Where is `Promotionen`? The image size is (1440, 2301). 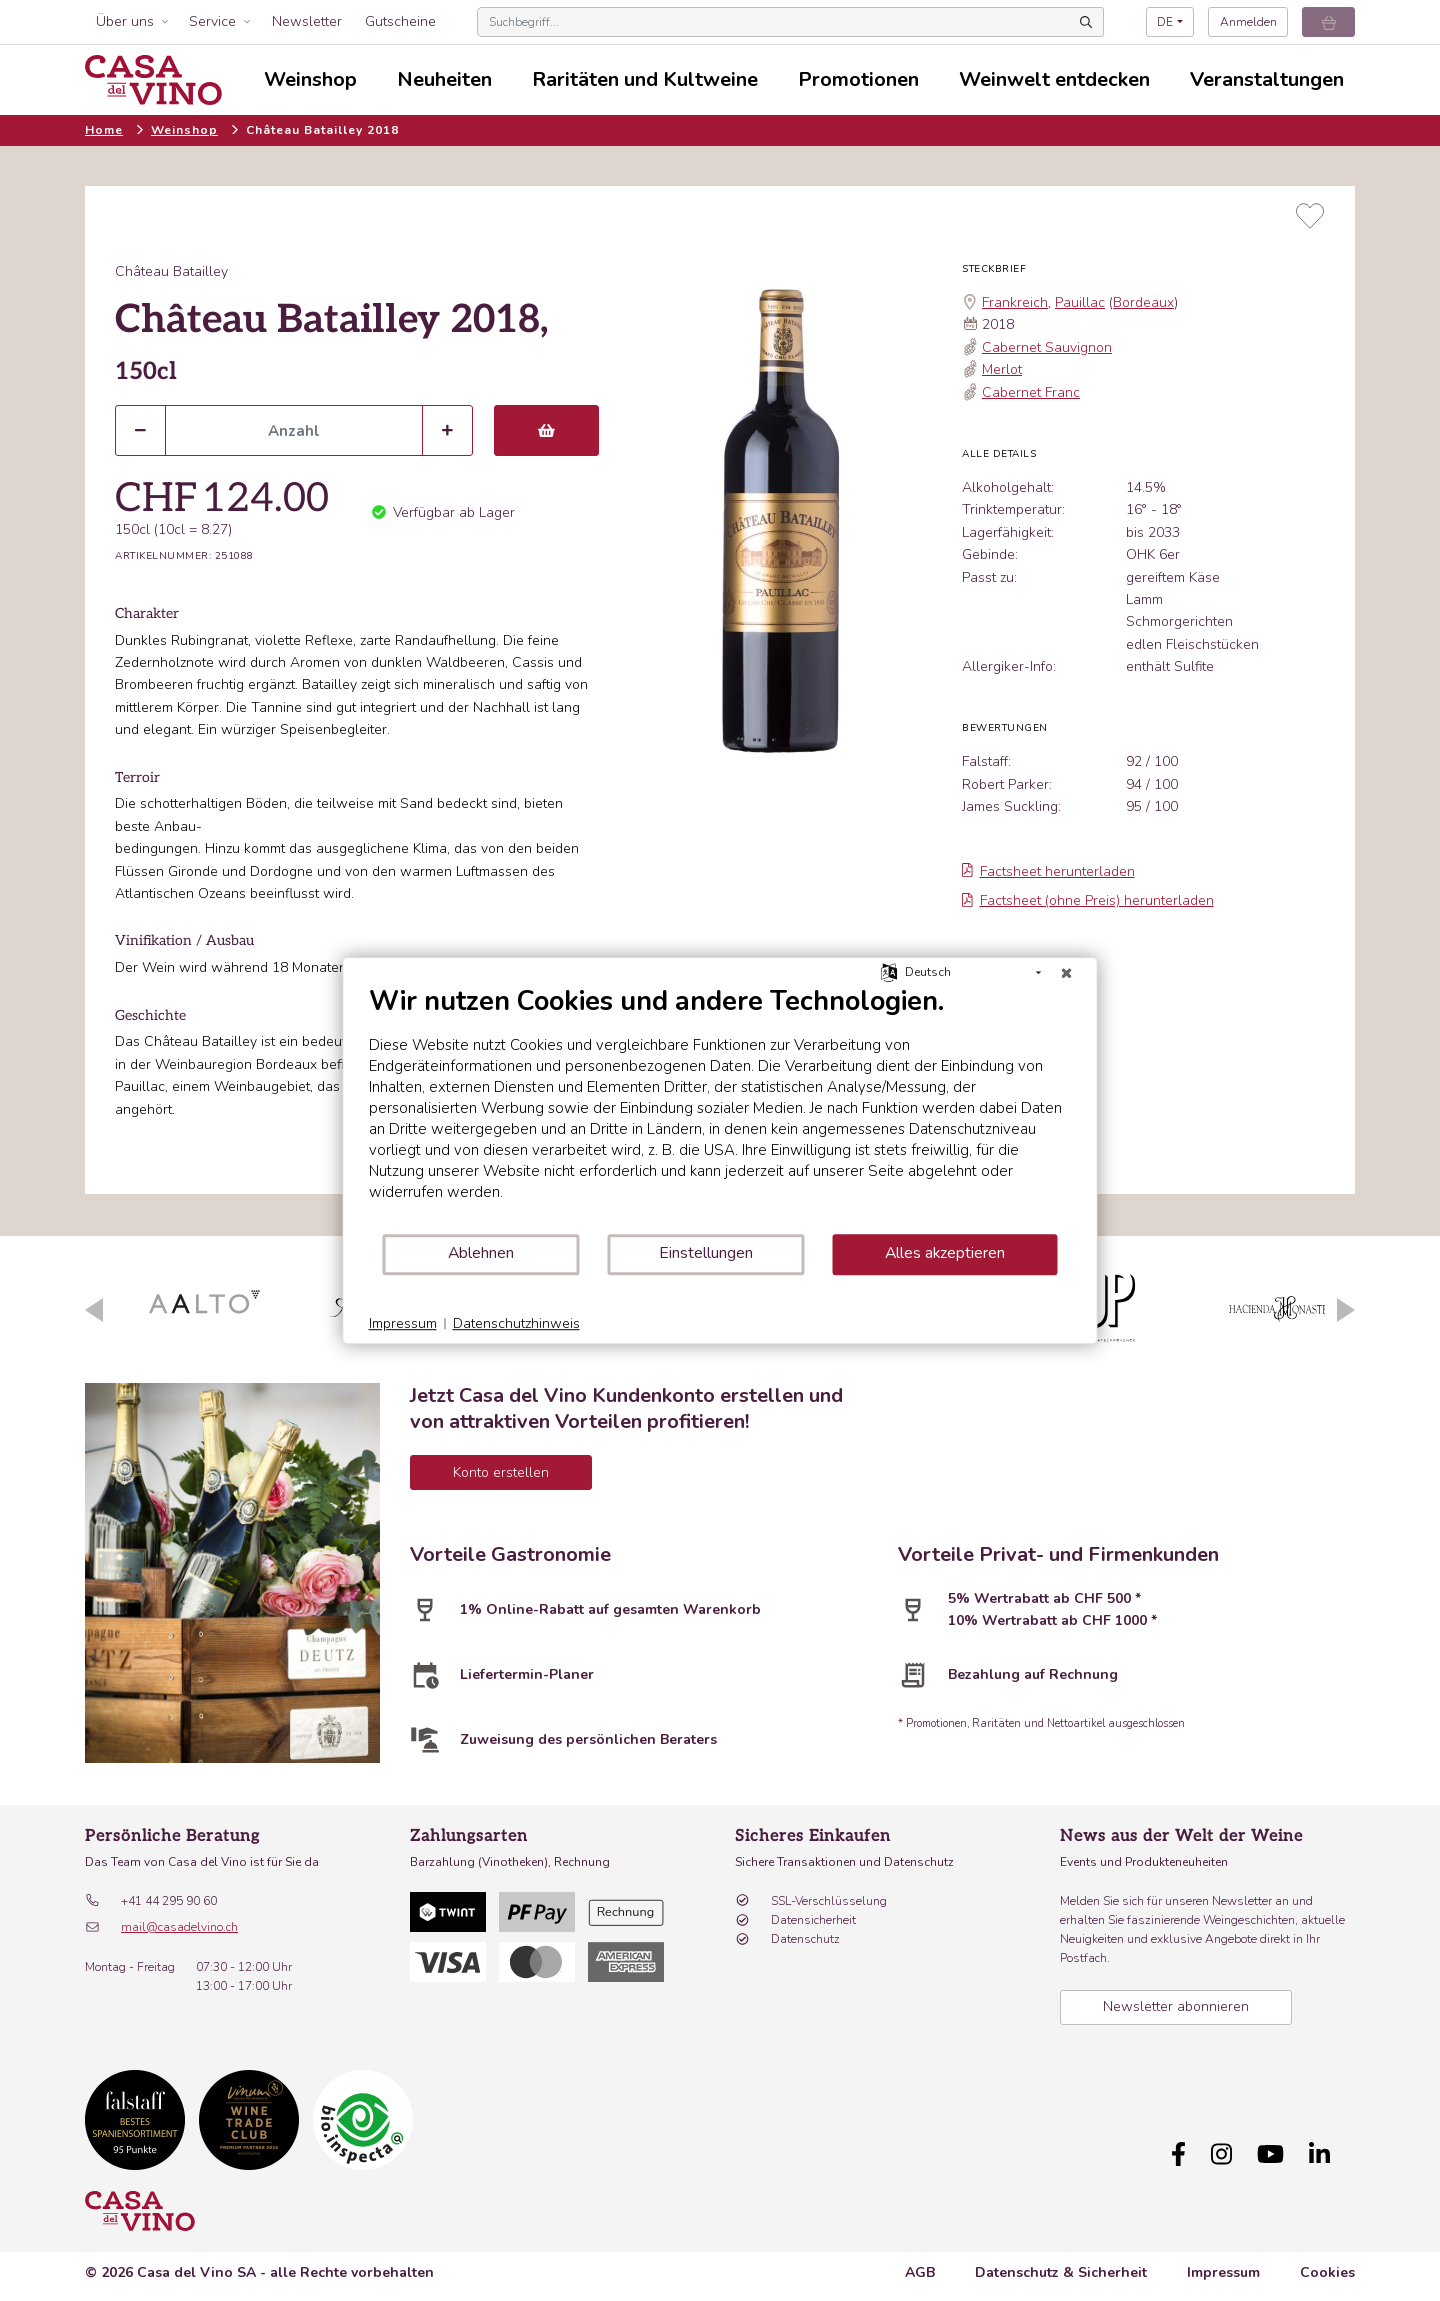 Promotionen is located at coordinates (858, 79).